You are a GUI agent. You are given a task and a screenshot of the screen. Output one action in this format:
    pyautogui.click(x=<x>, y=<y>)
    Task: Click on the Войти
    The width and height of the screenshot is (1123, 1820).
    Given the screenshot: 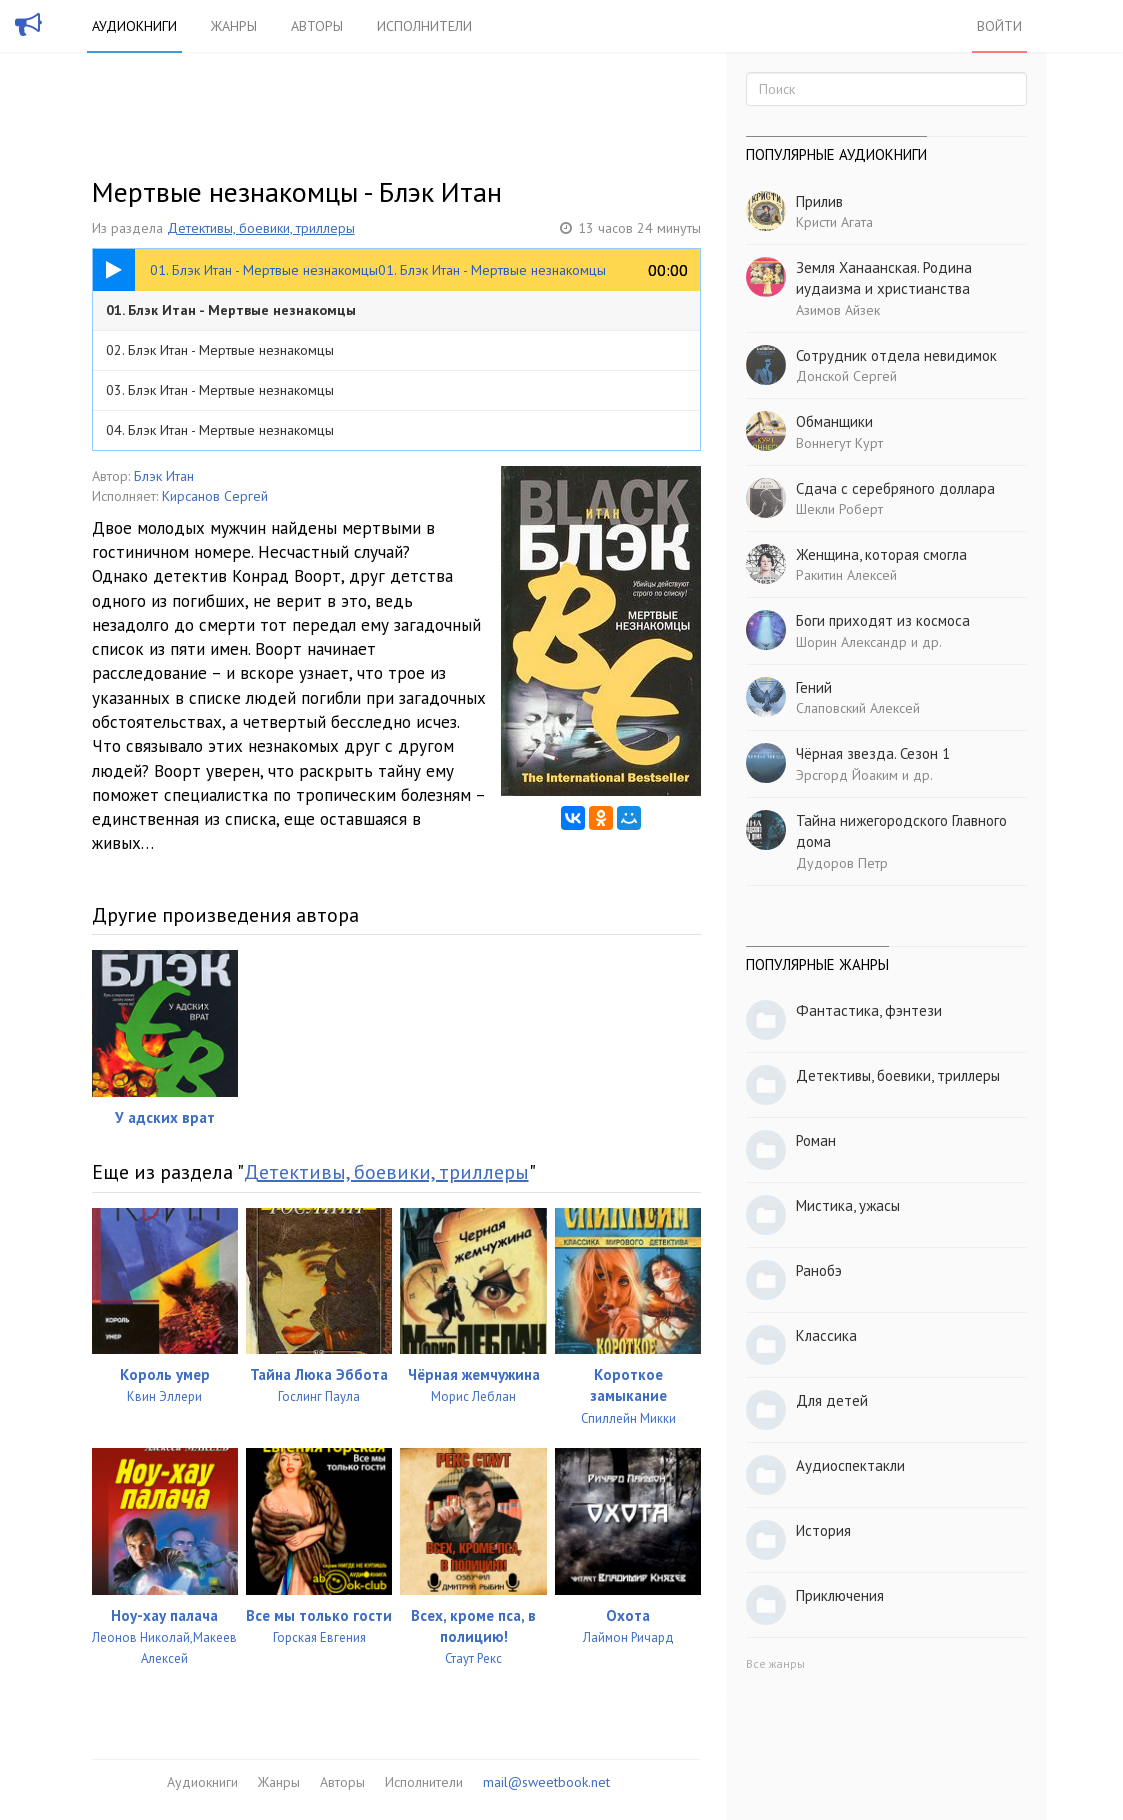 What is the action you would take?
    pyautogui.click(x=999, y=26)
    